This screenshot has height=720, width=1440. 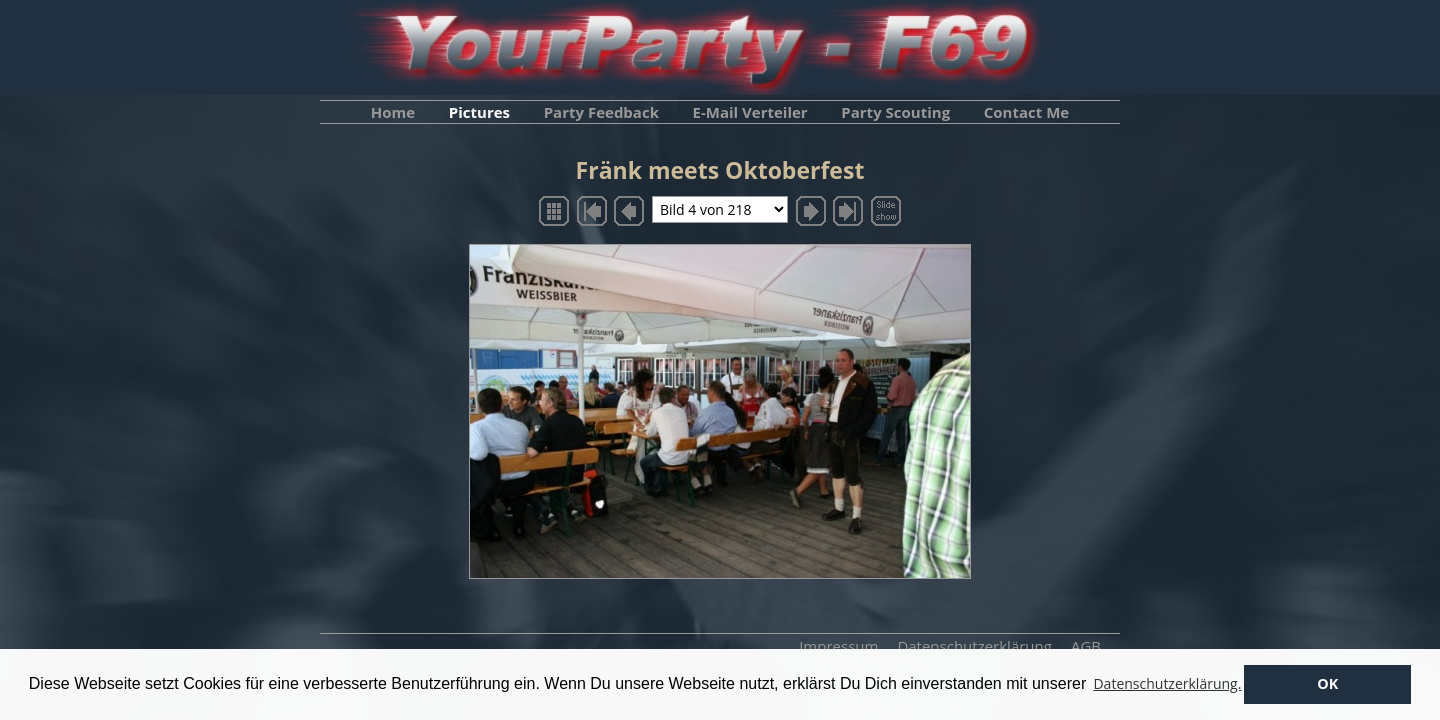 What do you see at coordinates (838, 646) in the screenshot?
I see `Impressum` at bounding box center [838, 646].